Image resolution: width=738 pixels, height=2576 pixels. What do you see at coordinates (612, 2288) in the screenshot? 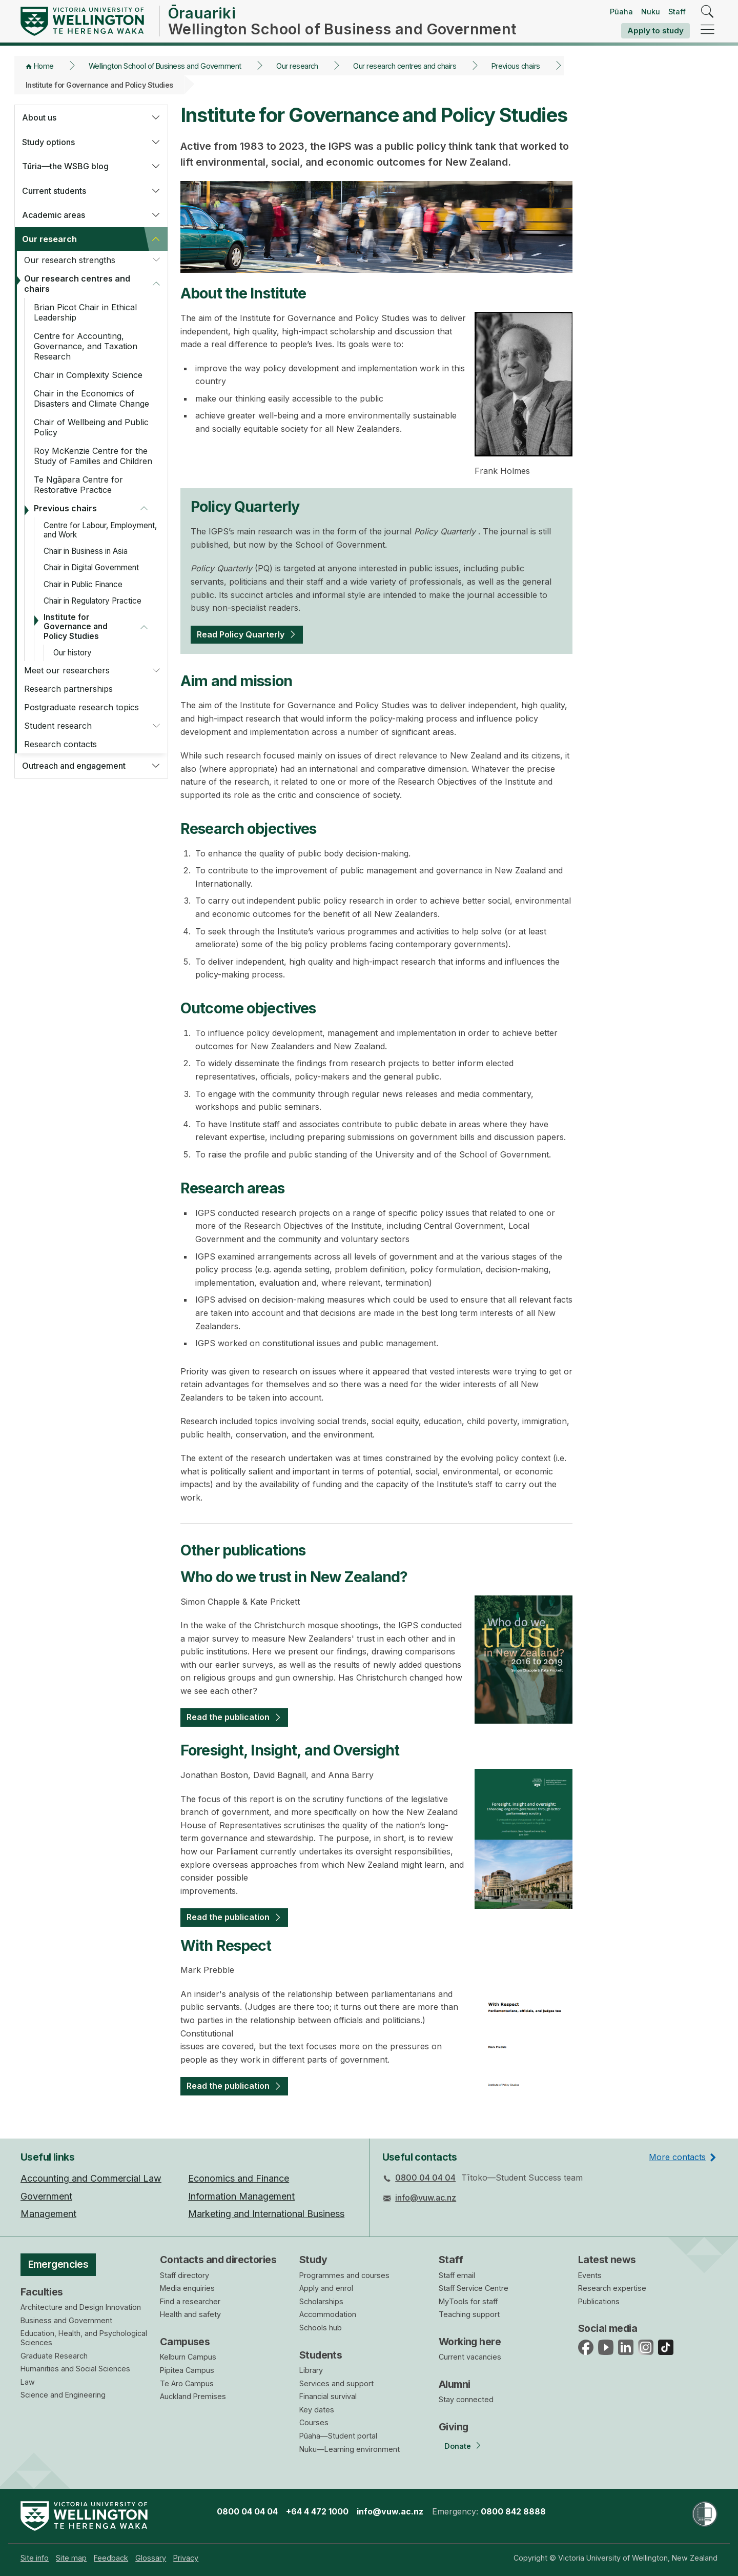
I see `Research expertise` at bounding box center [612, 2288].